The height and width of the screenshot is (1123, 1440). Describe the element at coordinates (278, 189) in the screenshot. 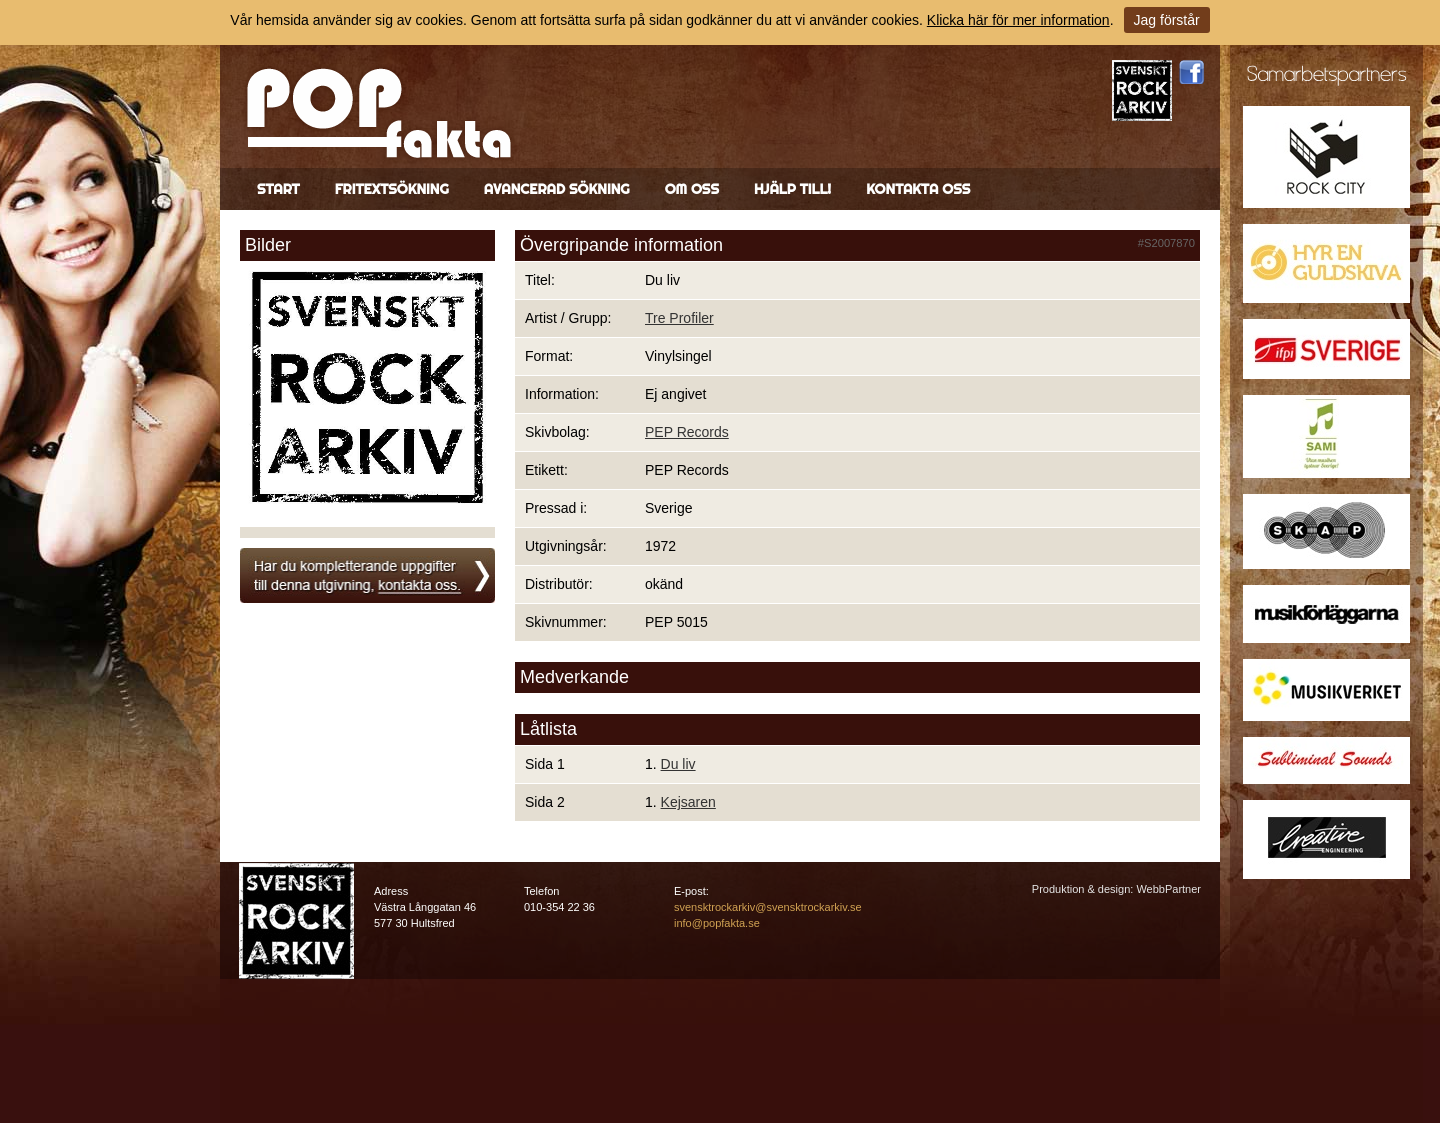

I see `Start` at that location.